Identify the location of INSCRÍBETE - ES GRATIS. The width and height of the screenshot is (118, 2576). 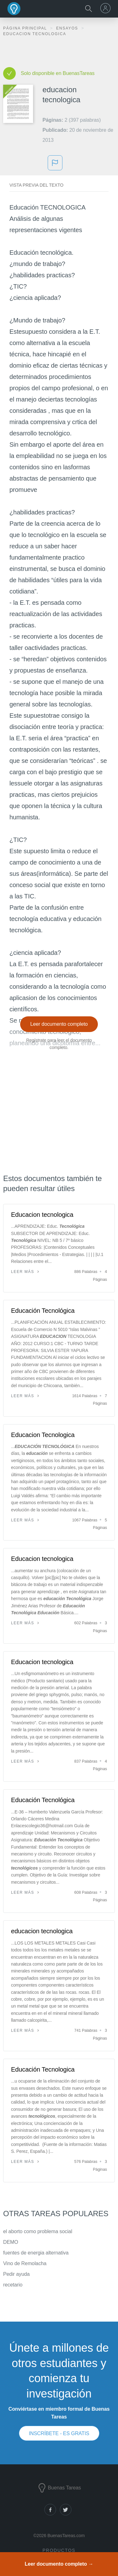
(59, 2433).